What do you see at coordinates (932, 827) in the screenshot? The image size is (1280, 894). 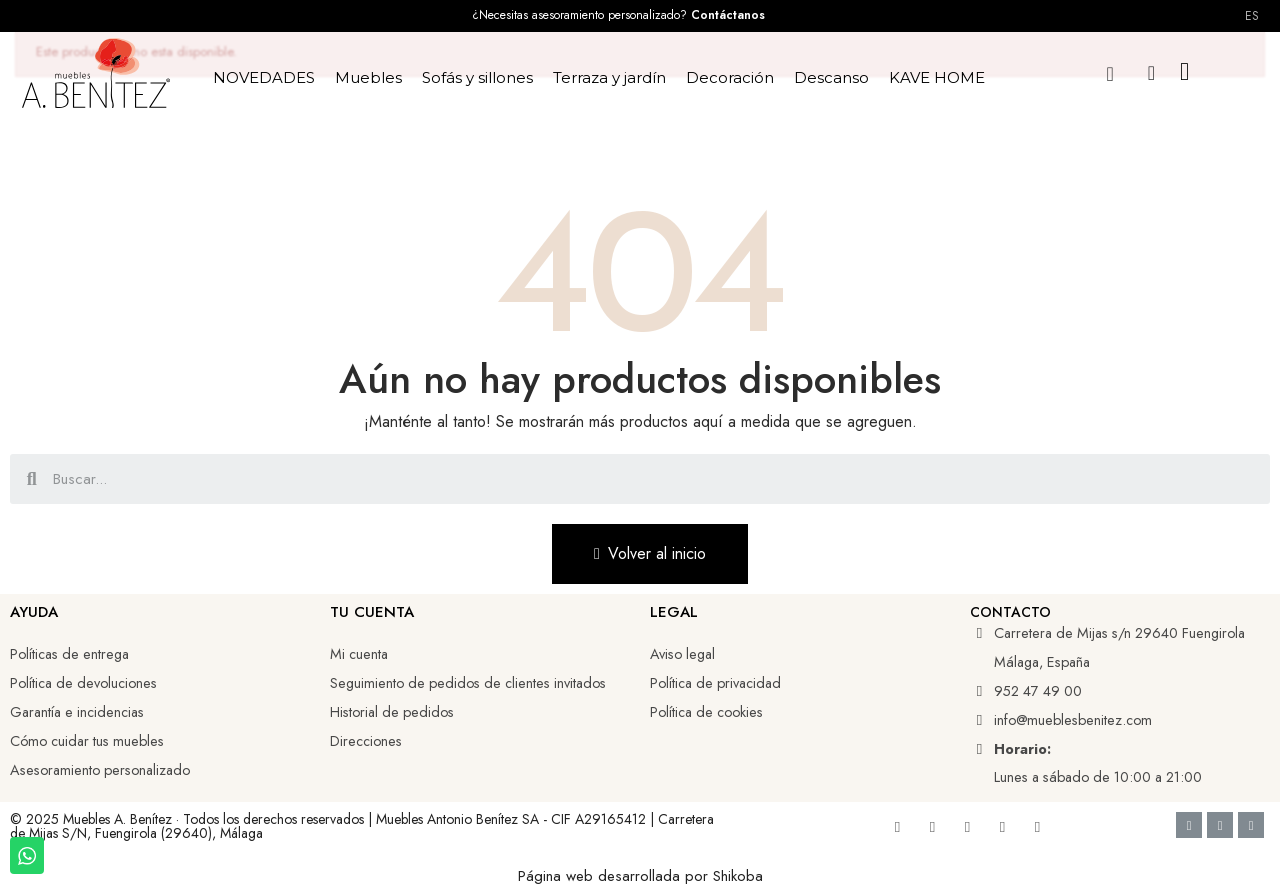 I see `[Youtube]` at bounding box center [932, 827].